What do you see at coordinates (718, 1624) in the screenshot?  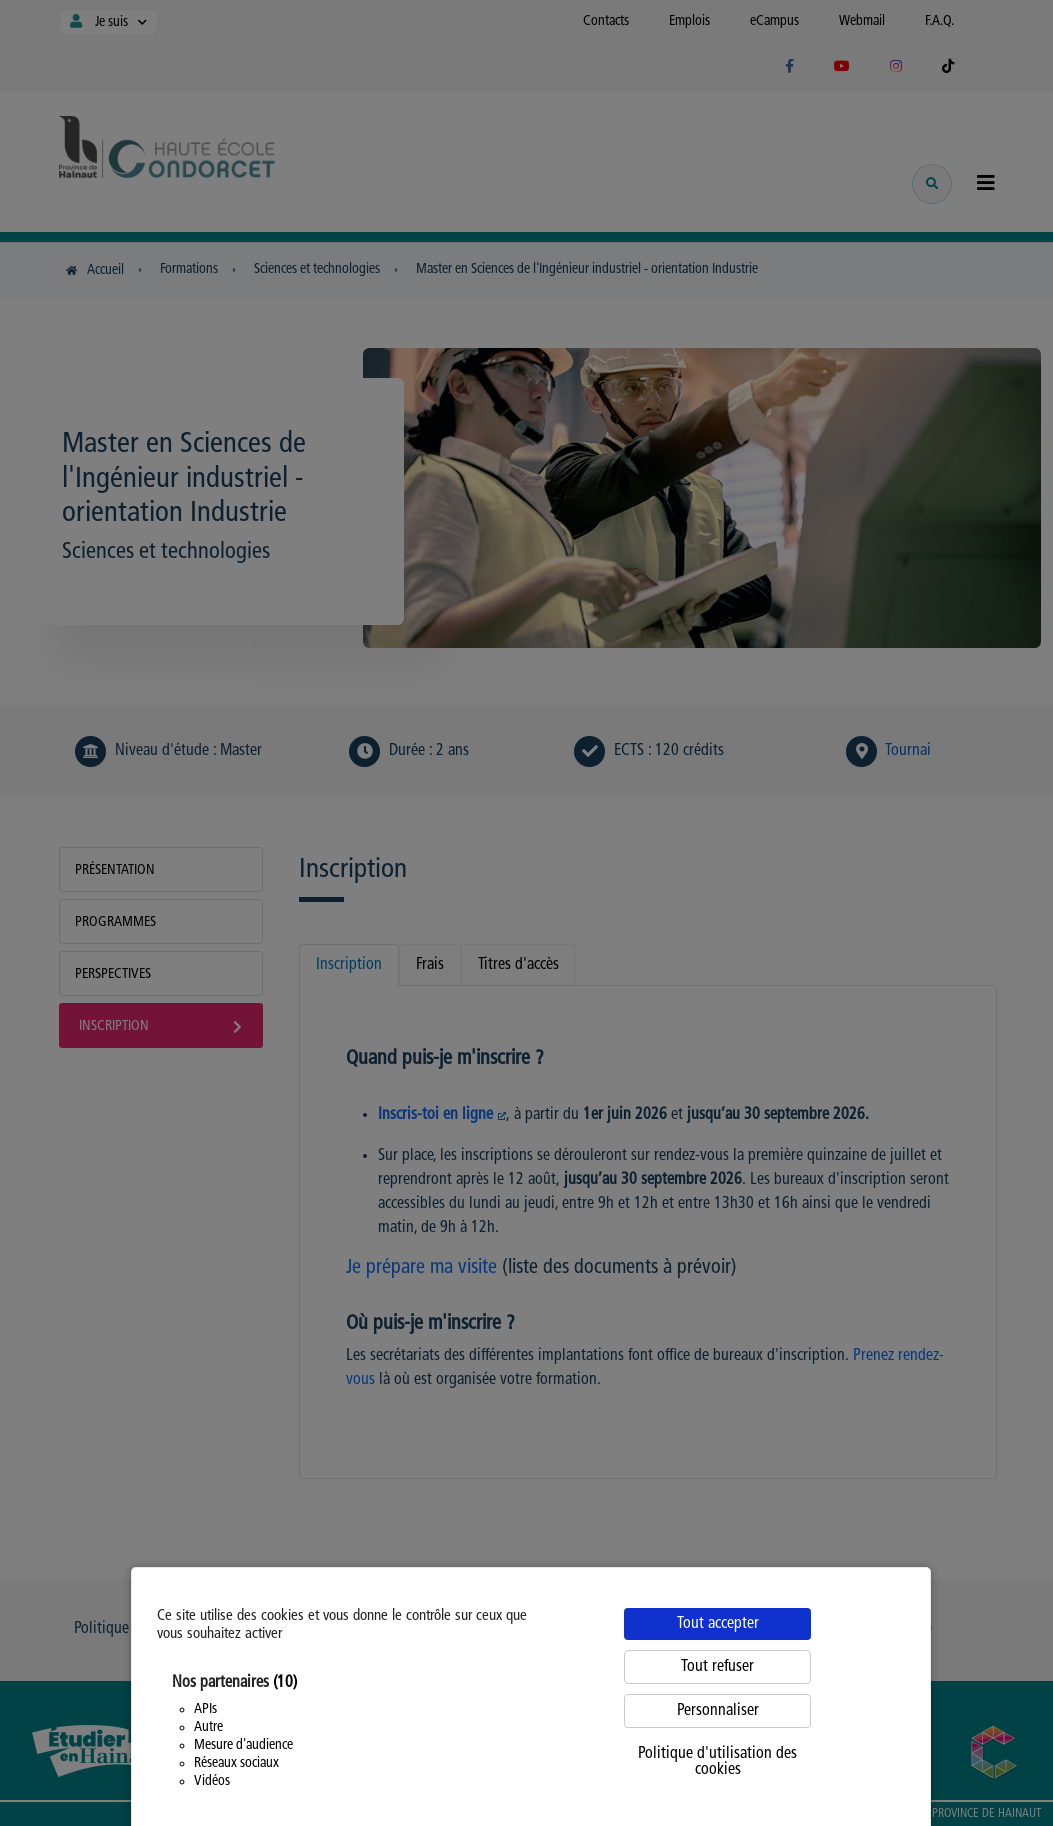 I see `Tout accepter [Cookies : Tout accepter]` at bounding box center [718, 1624].